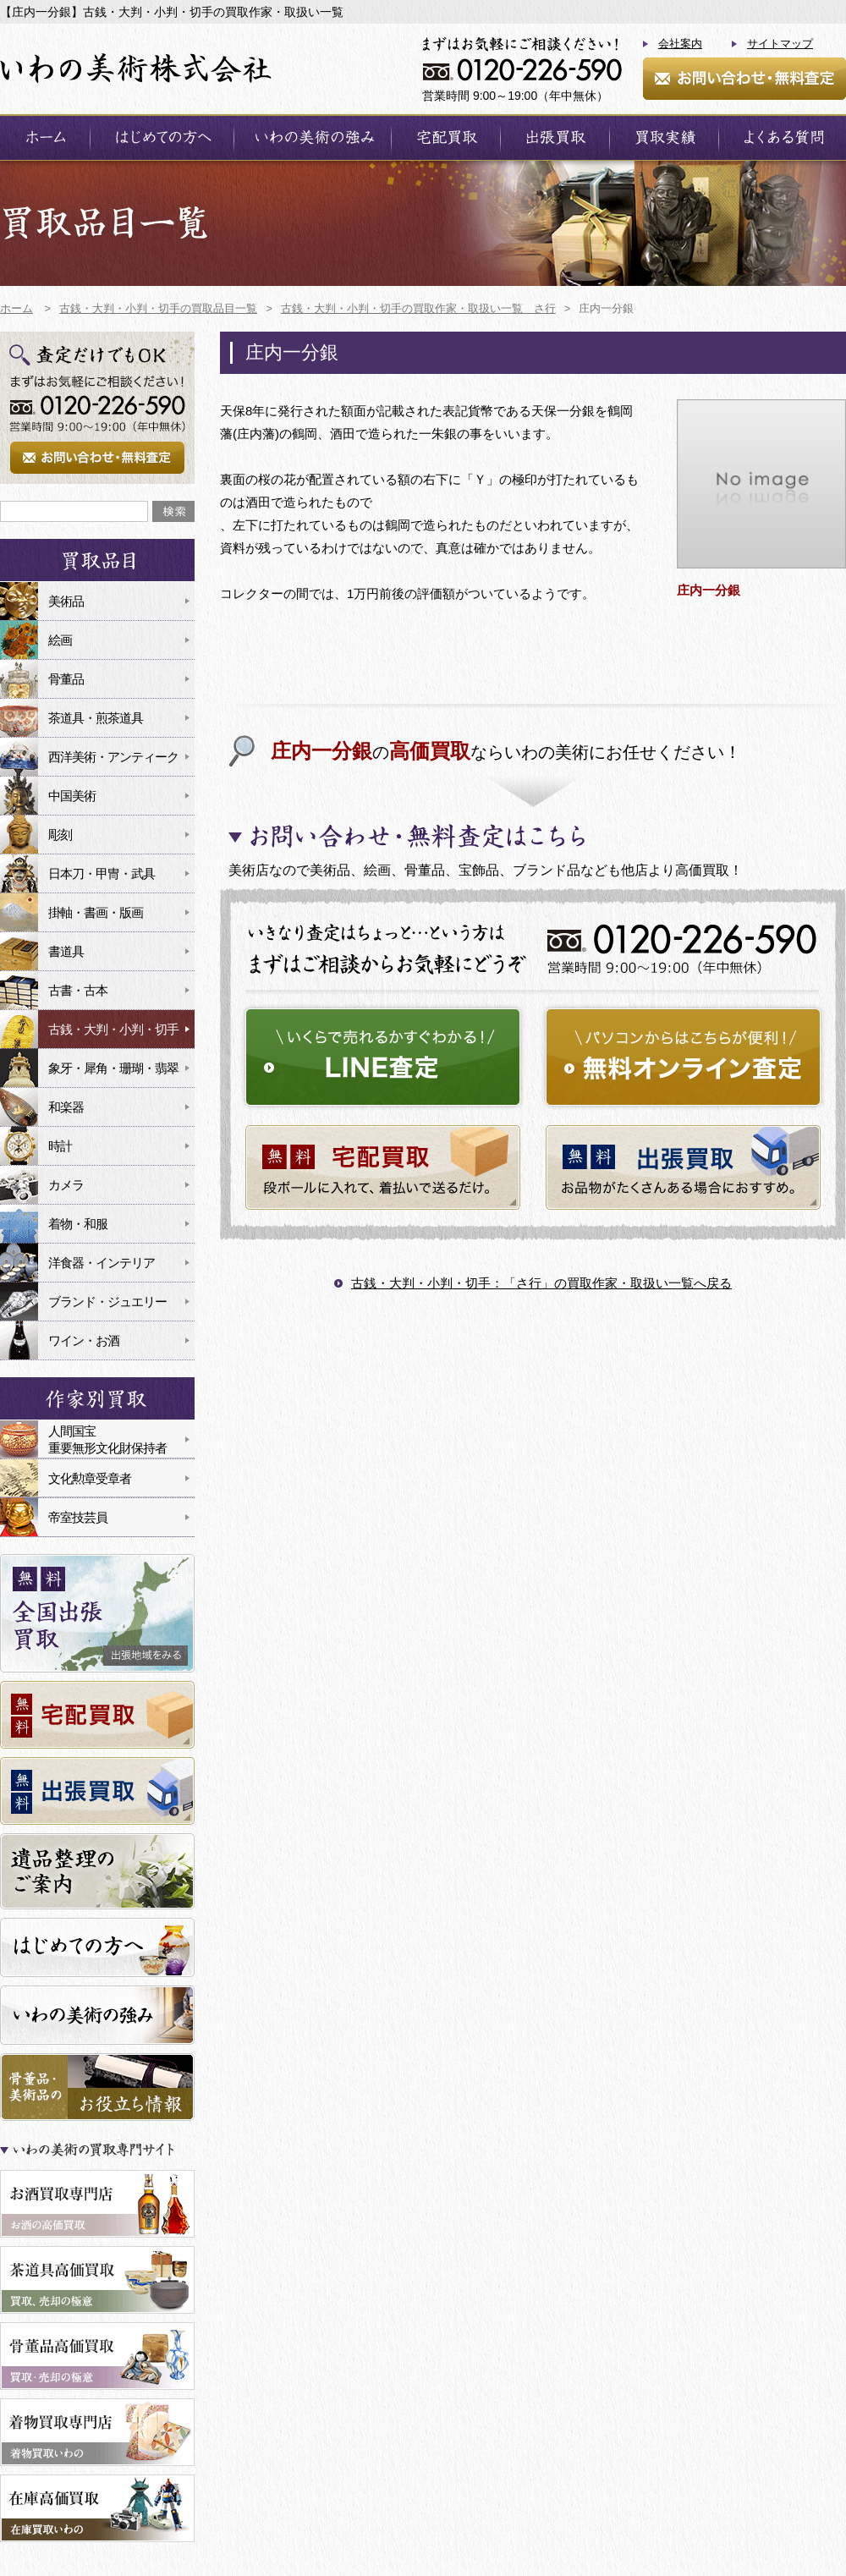  Describe the element at coordinates (77, 990) in the screenshot. I see `古書・古本` at that location.